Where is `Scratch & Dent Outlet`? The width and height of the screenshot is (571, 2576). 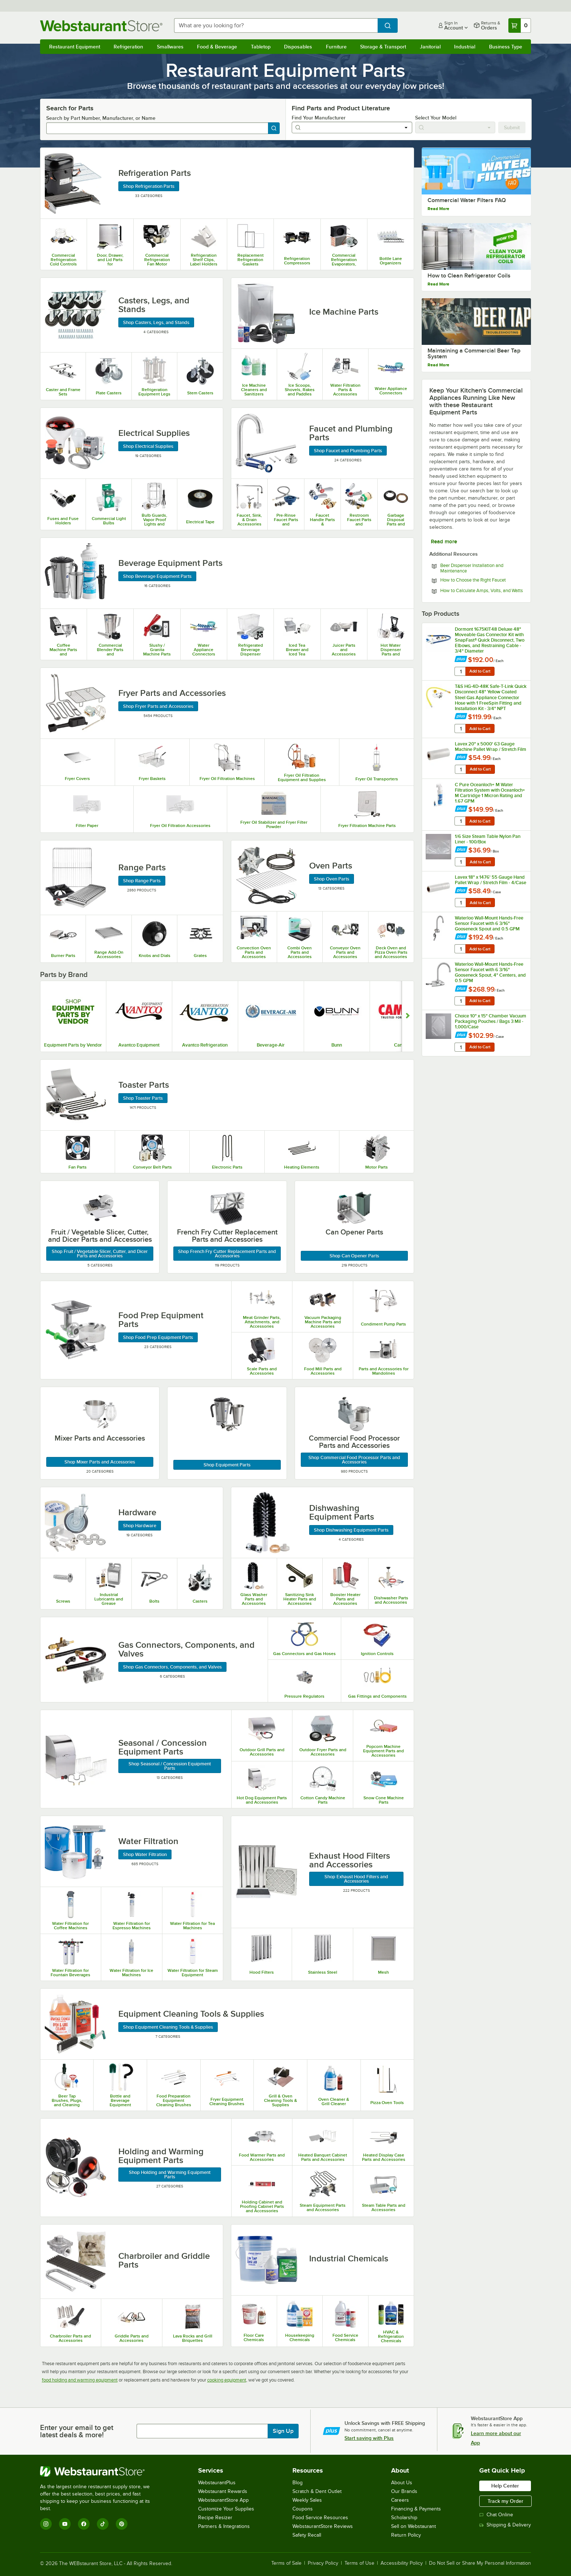
Scratch & Dent Outlet is located at coordinates (317, 2491).